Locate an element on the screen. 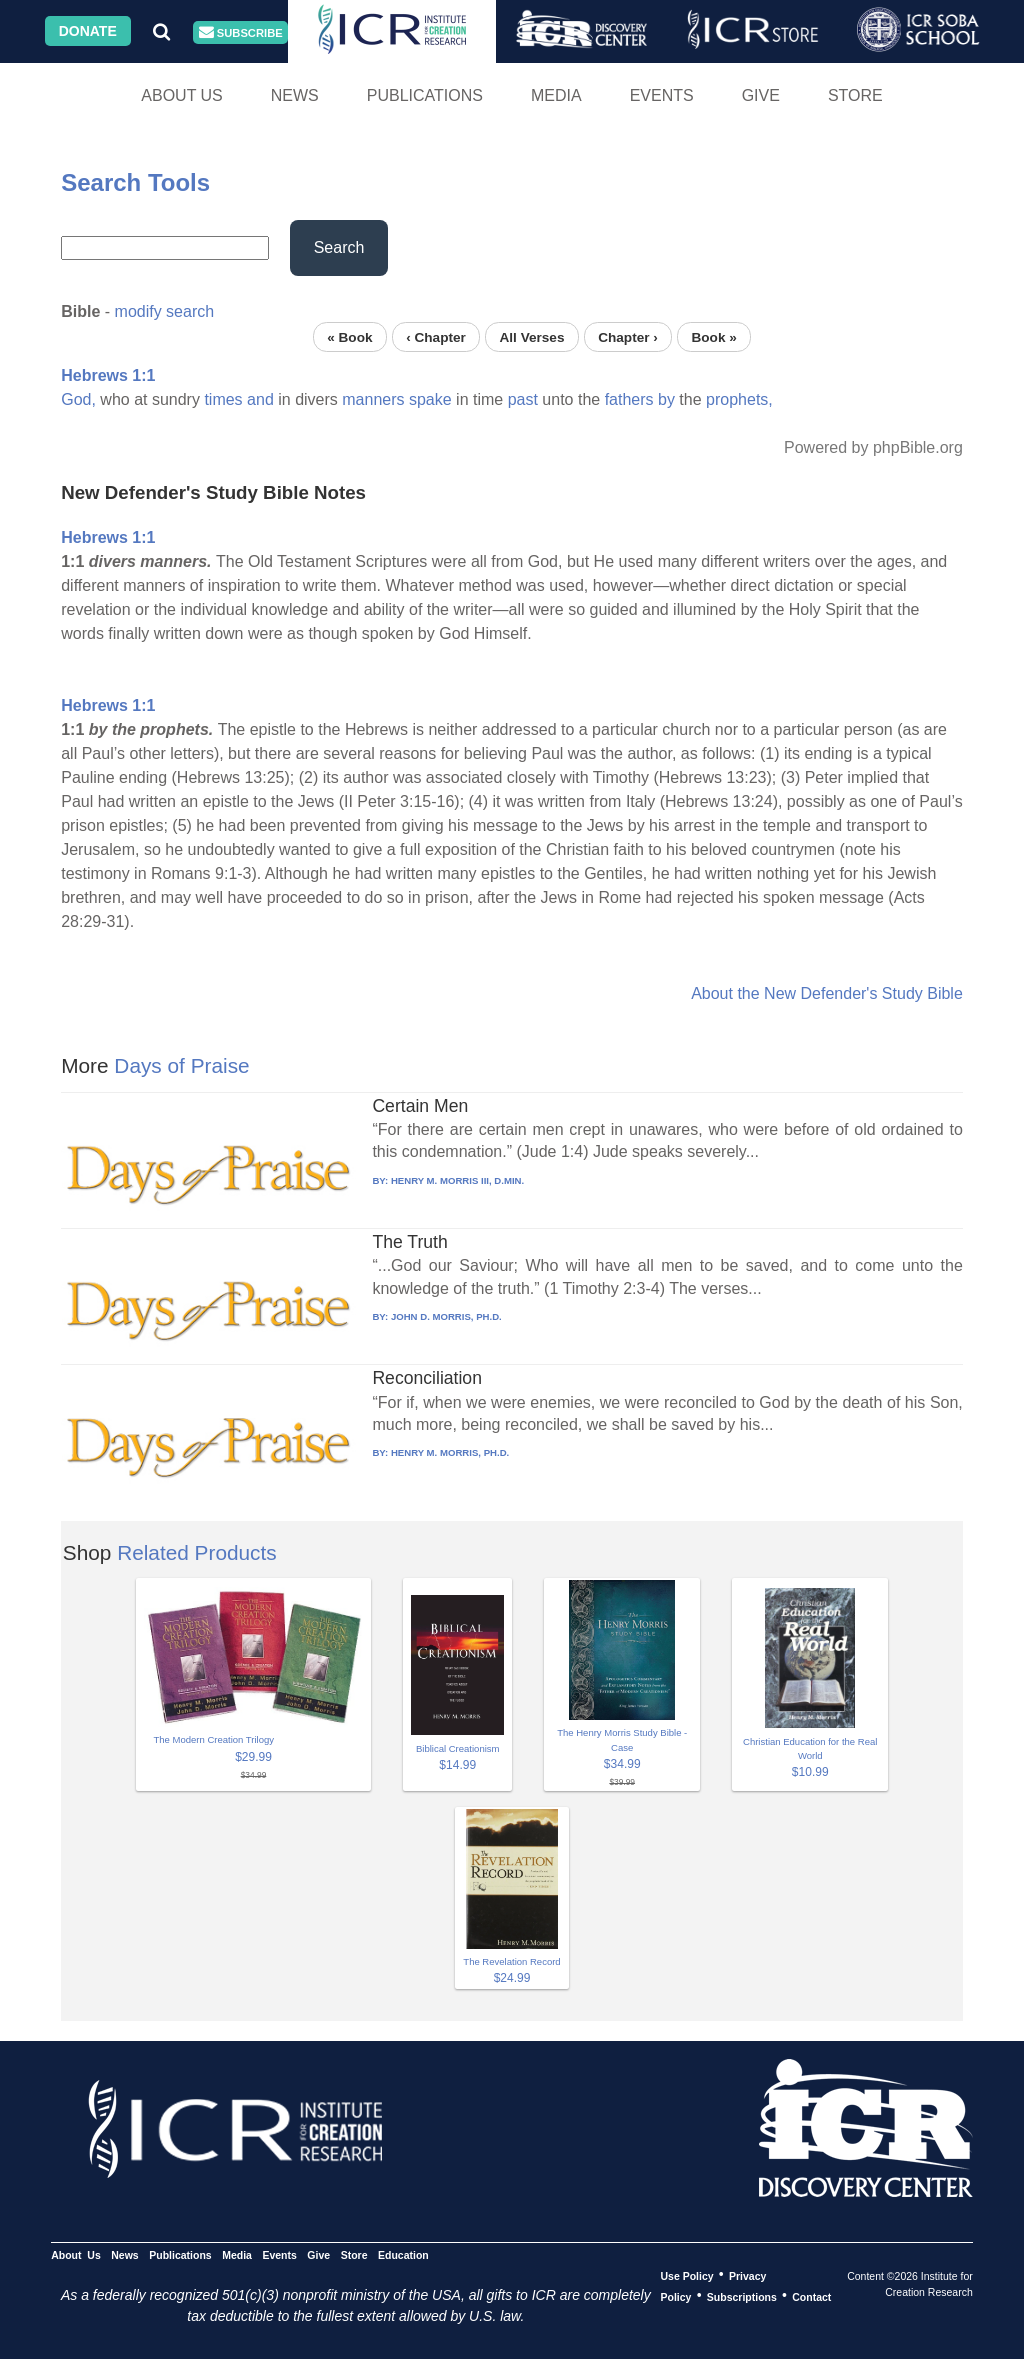 The height and width of the screenshot is (2359, 1024). Education is located at coordinates (403, 2254).